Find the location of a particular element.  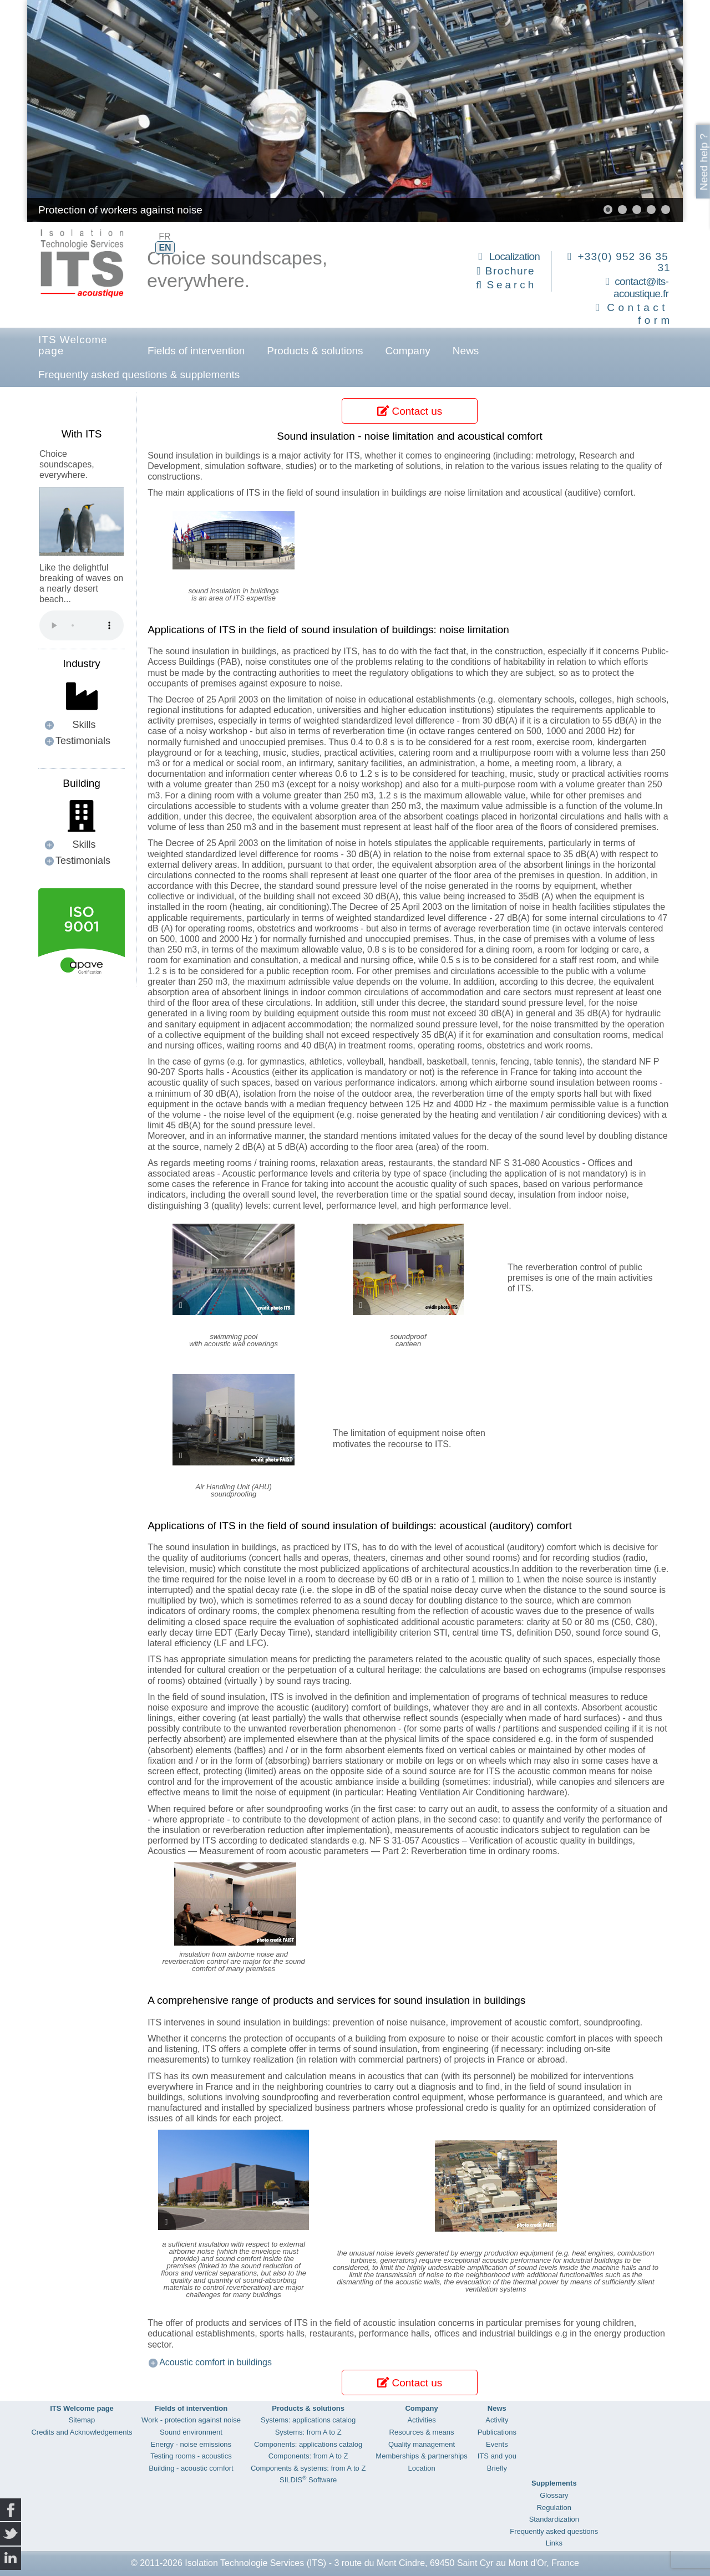

Your browser does not support the audio element. is located at coordinates (81, 625).